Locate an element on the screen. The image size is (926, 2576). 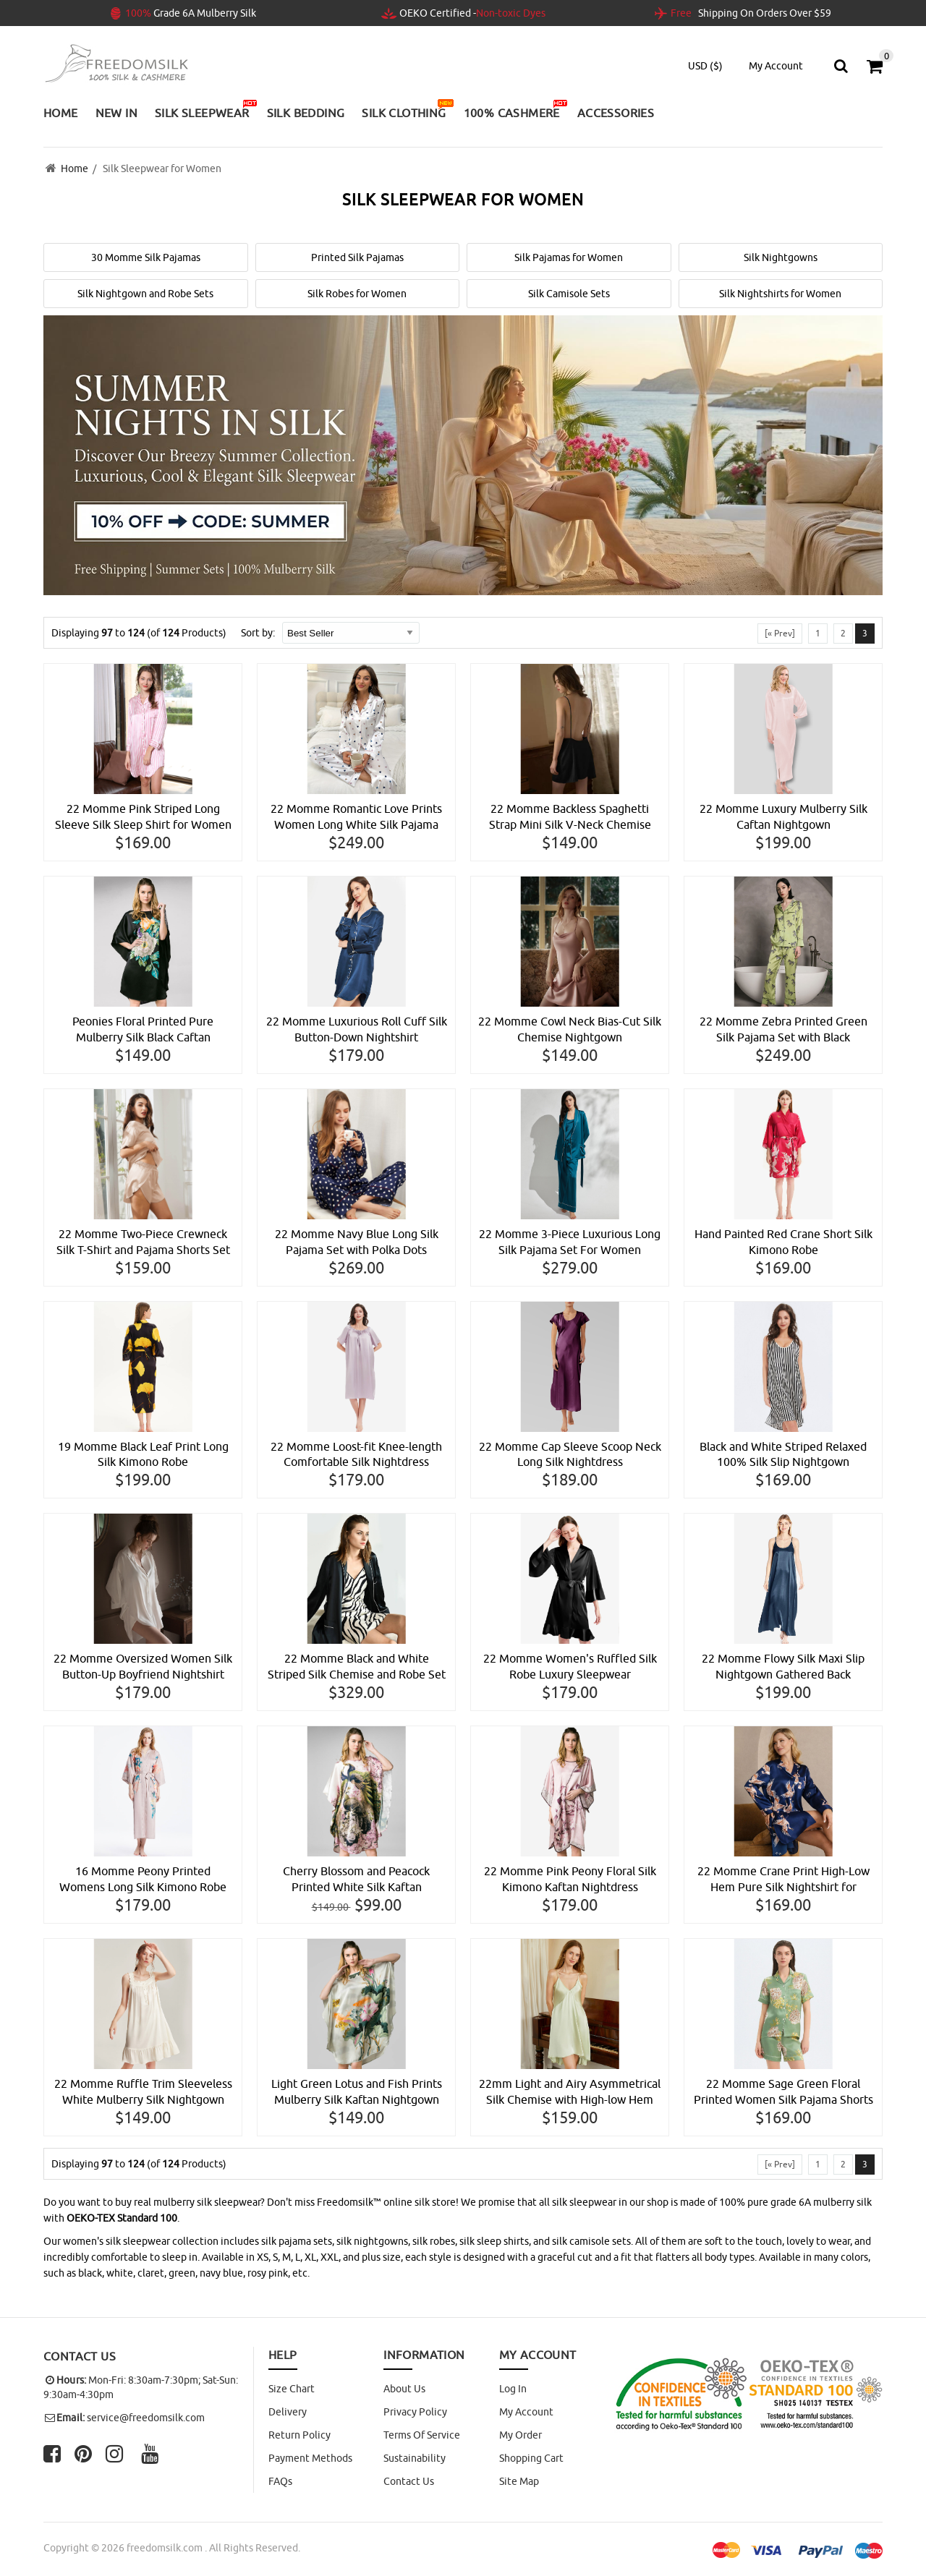
Contact Us is located at coordinates (408, 2482).